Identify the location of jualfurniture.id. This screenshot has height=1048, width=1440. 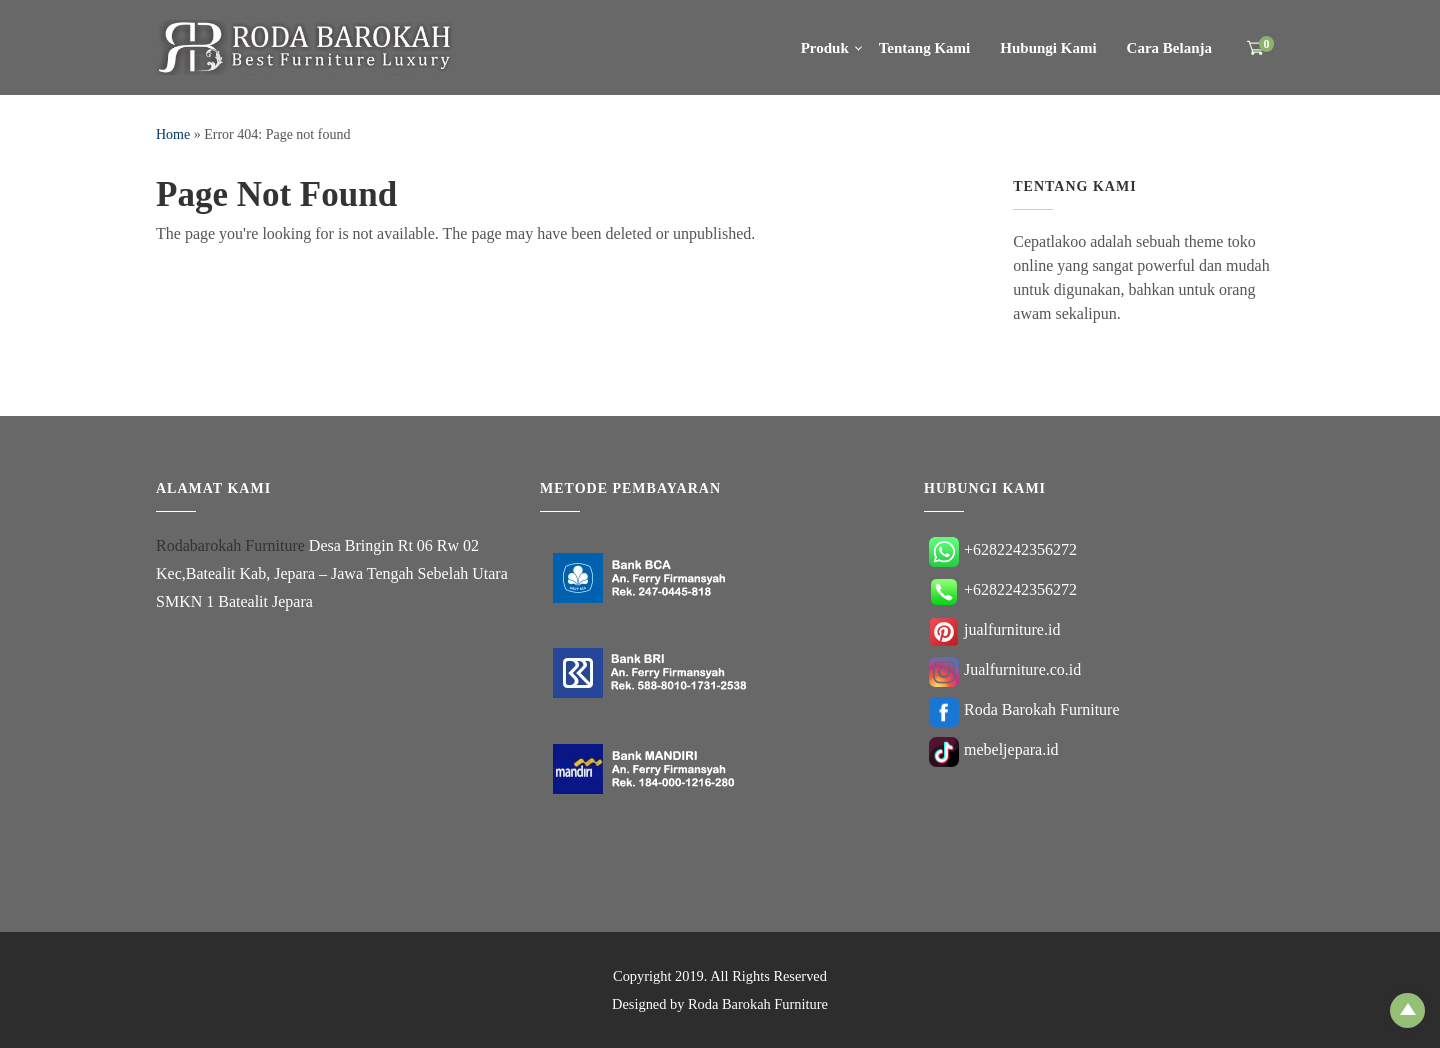
(994, 629).